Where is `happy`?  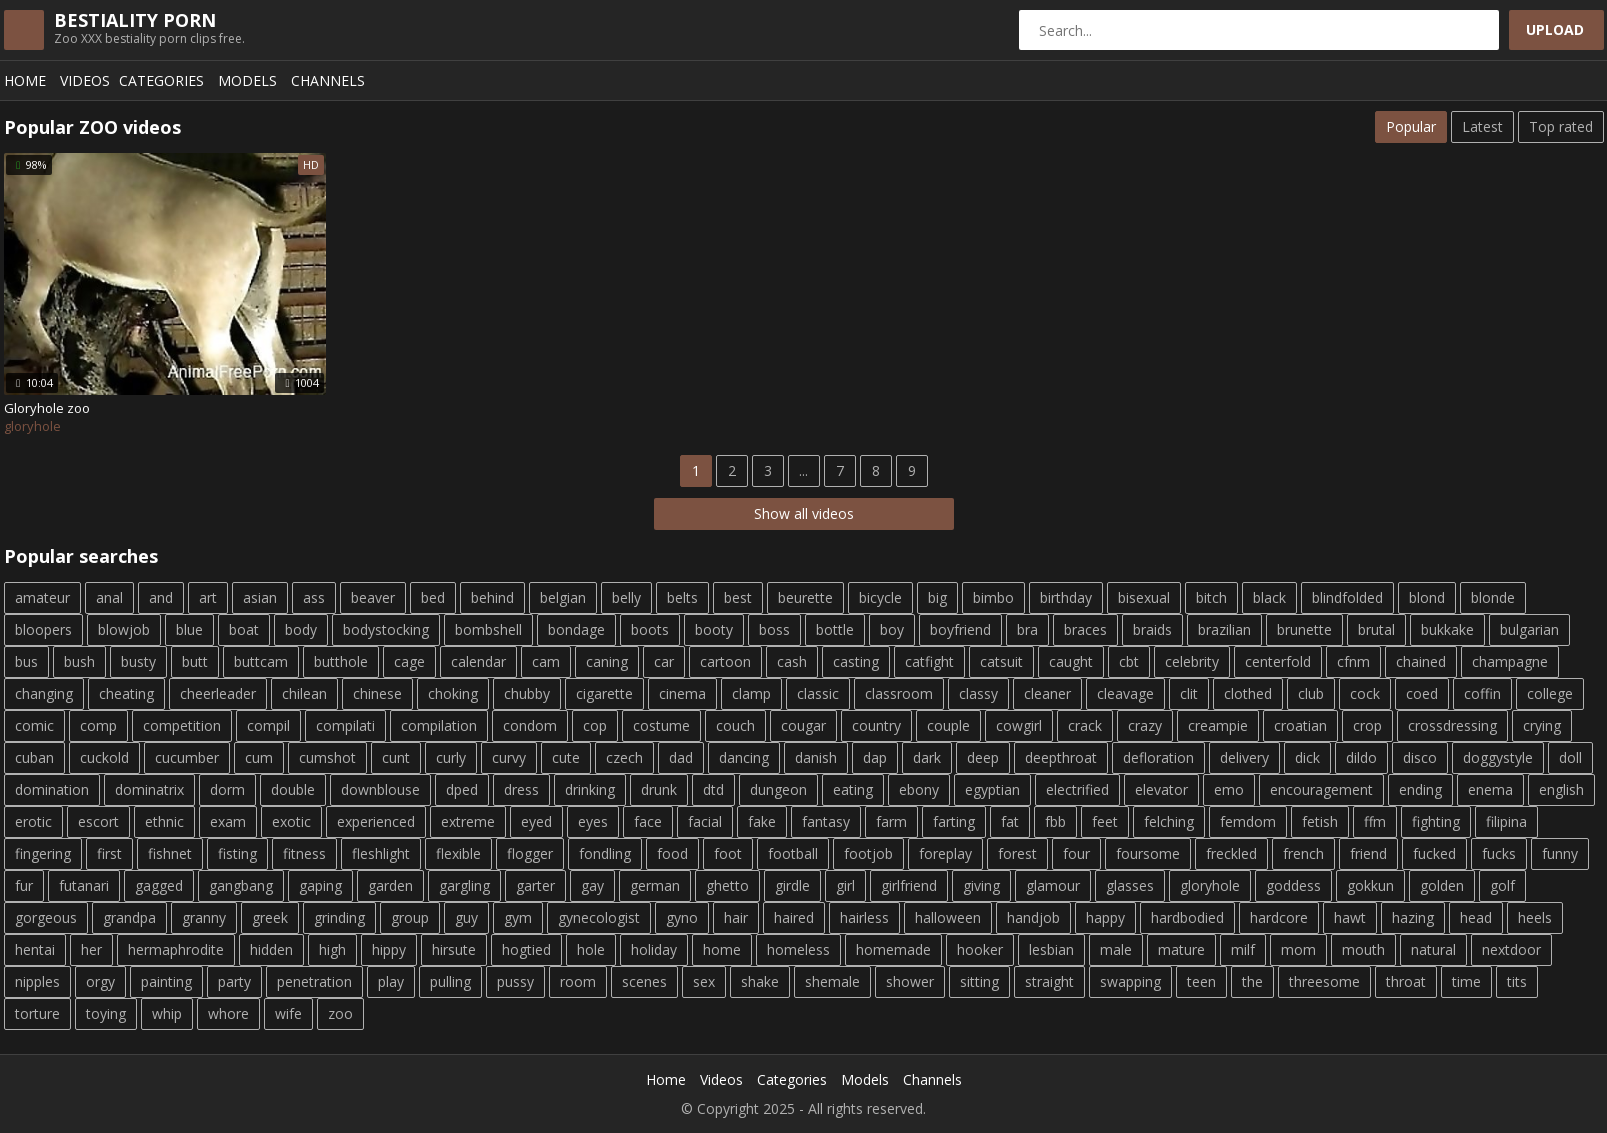 happy is located at coordinates (1105, 917).